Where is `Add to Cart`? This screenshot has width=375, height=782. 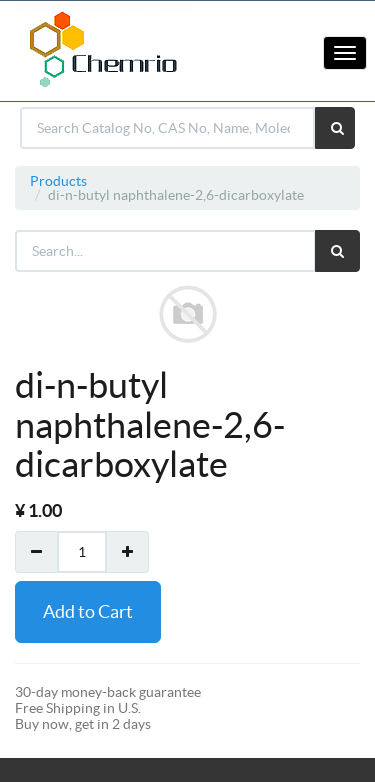
Add to Cart is located at coordinates (88, 611).